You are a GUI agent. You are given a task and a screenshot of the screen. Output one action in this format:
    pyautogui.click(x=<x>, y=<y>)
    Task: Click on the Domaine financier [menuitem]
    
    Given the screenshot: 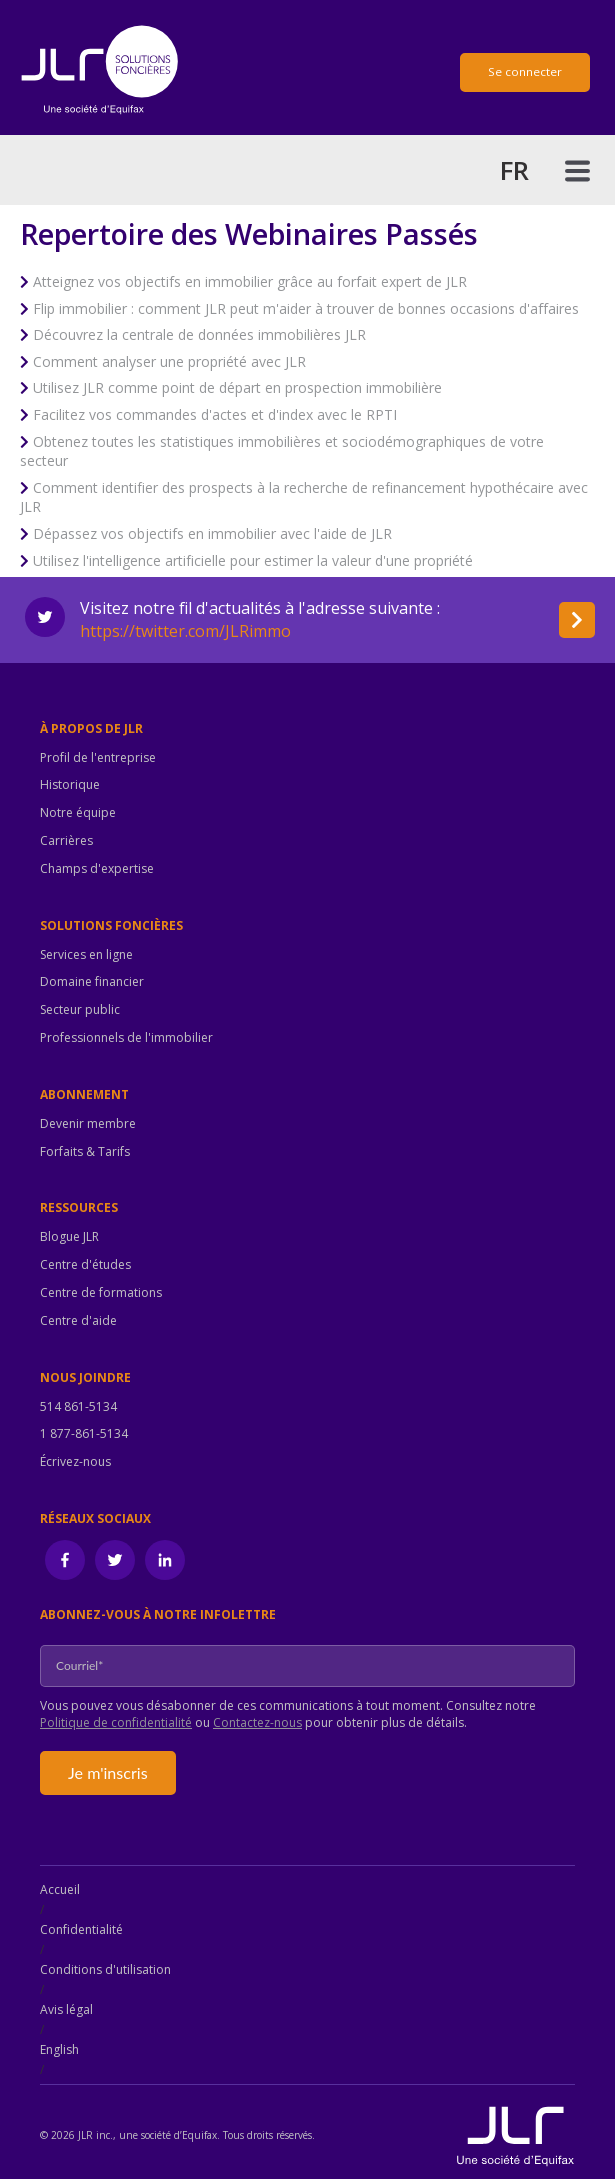 What is the action you would take?
    pyautogui.click(x=92, y=982)
    